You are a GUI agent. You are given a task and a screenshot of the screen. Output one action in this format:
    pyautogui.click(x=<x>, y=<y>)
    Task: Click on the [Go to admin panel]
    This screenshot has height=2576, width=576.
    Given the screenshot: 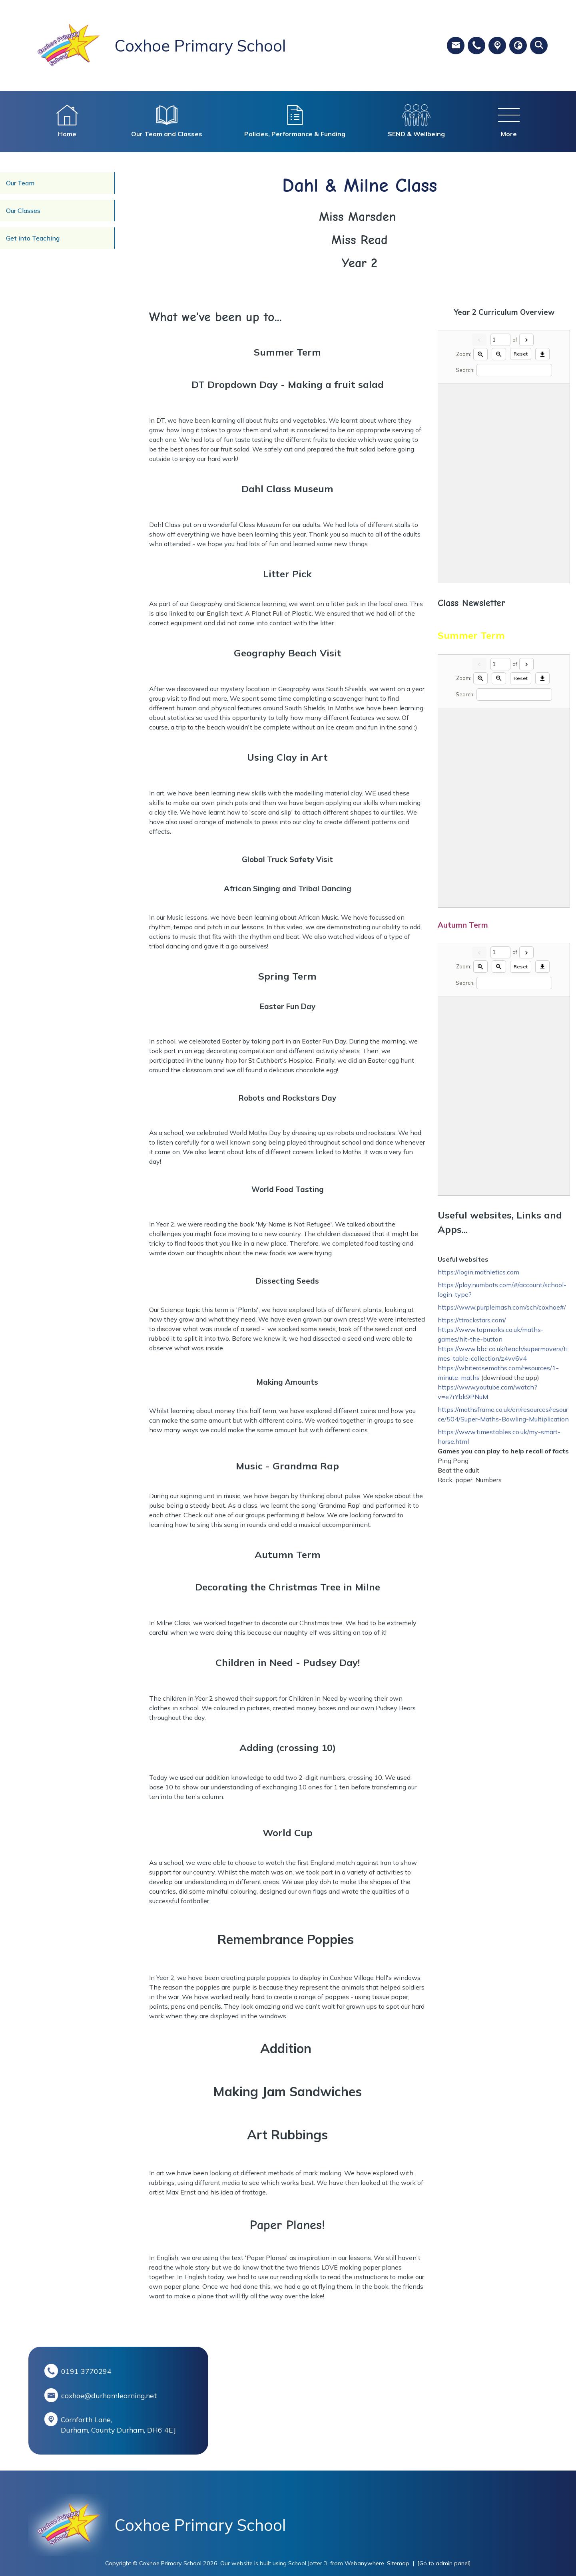 What is the action you would take?
    pyautogui.click(x=444, y=2563)
    